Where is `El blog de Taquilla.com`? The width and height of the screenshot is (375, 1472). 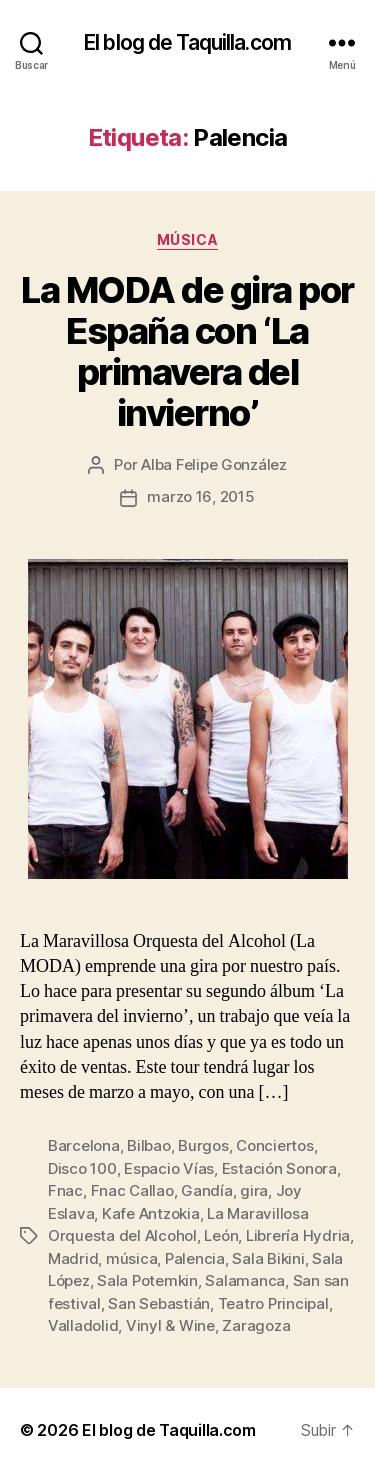 El blog de Taquilla.com is located at coordinates (187, 42).